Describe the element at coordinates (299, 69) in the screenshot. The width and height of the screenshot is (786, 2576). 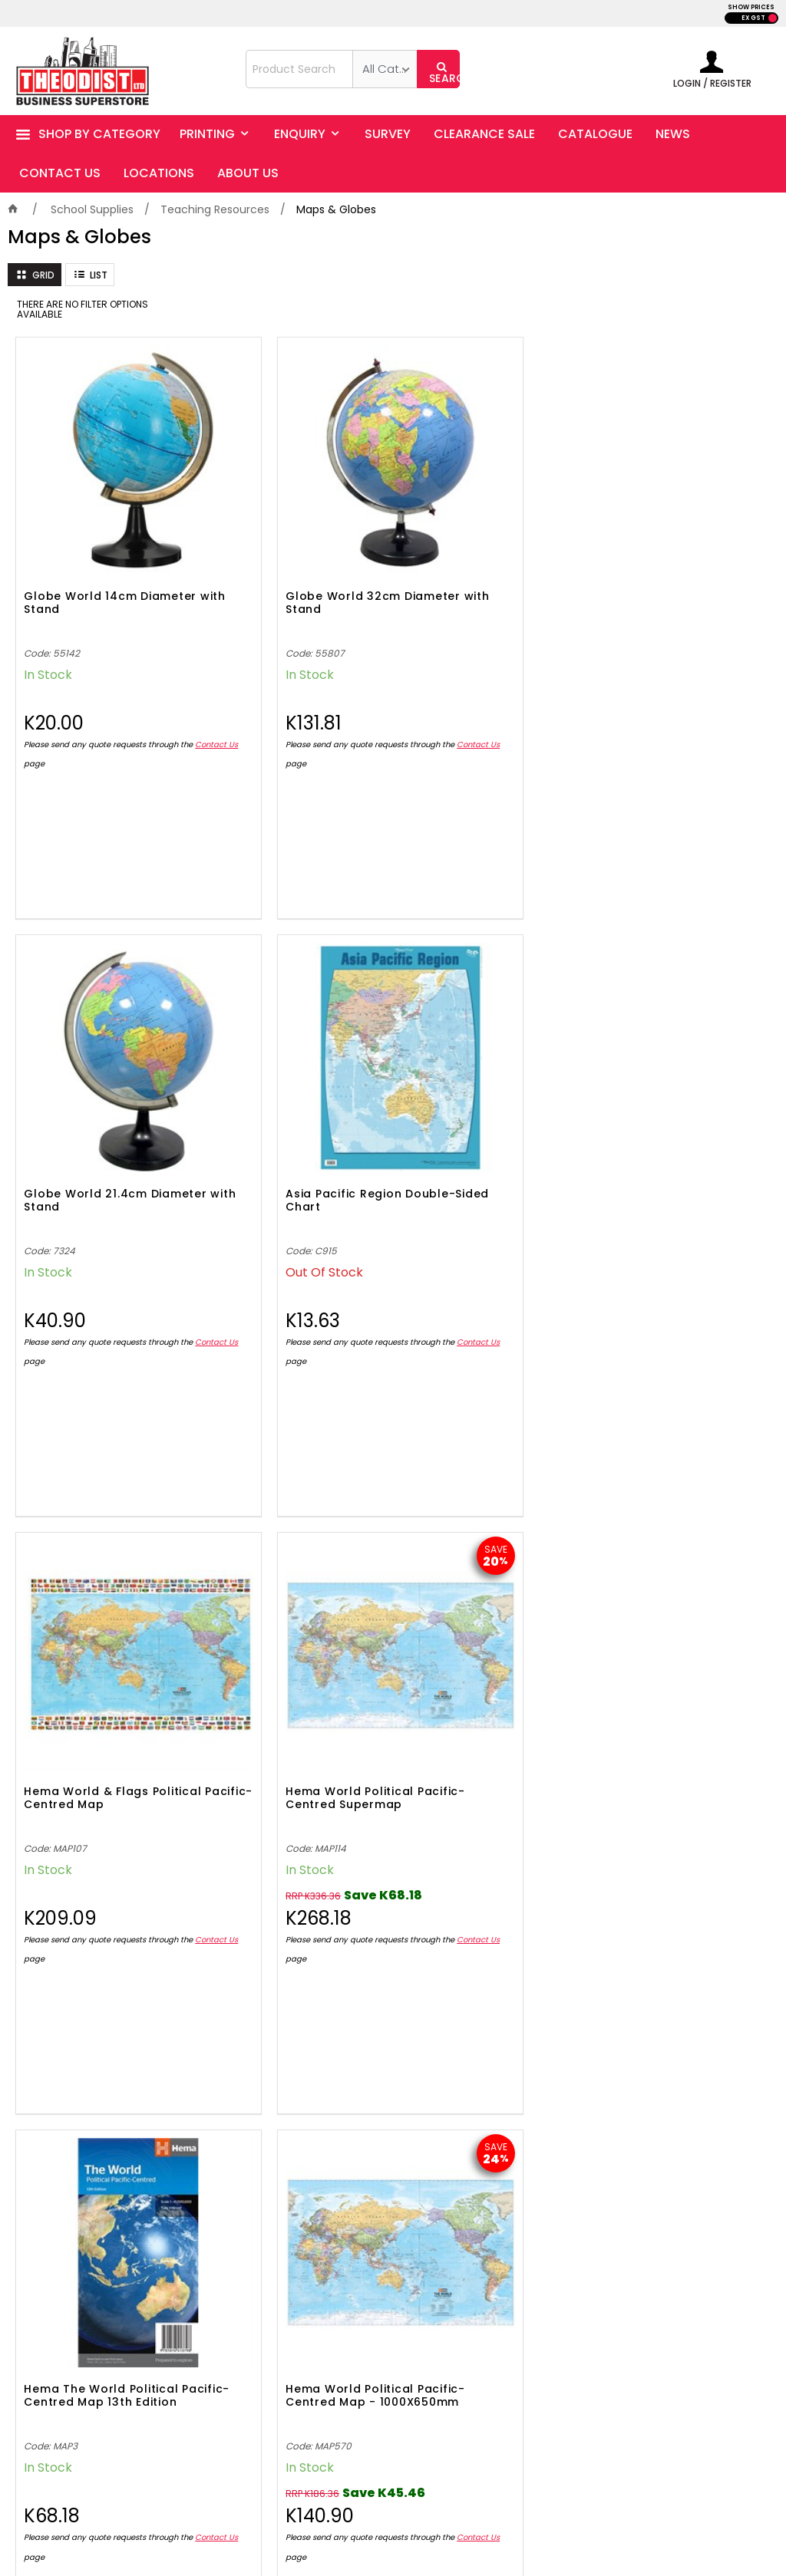
I see `[textbox]` at that location.